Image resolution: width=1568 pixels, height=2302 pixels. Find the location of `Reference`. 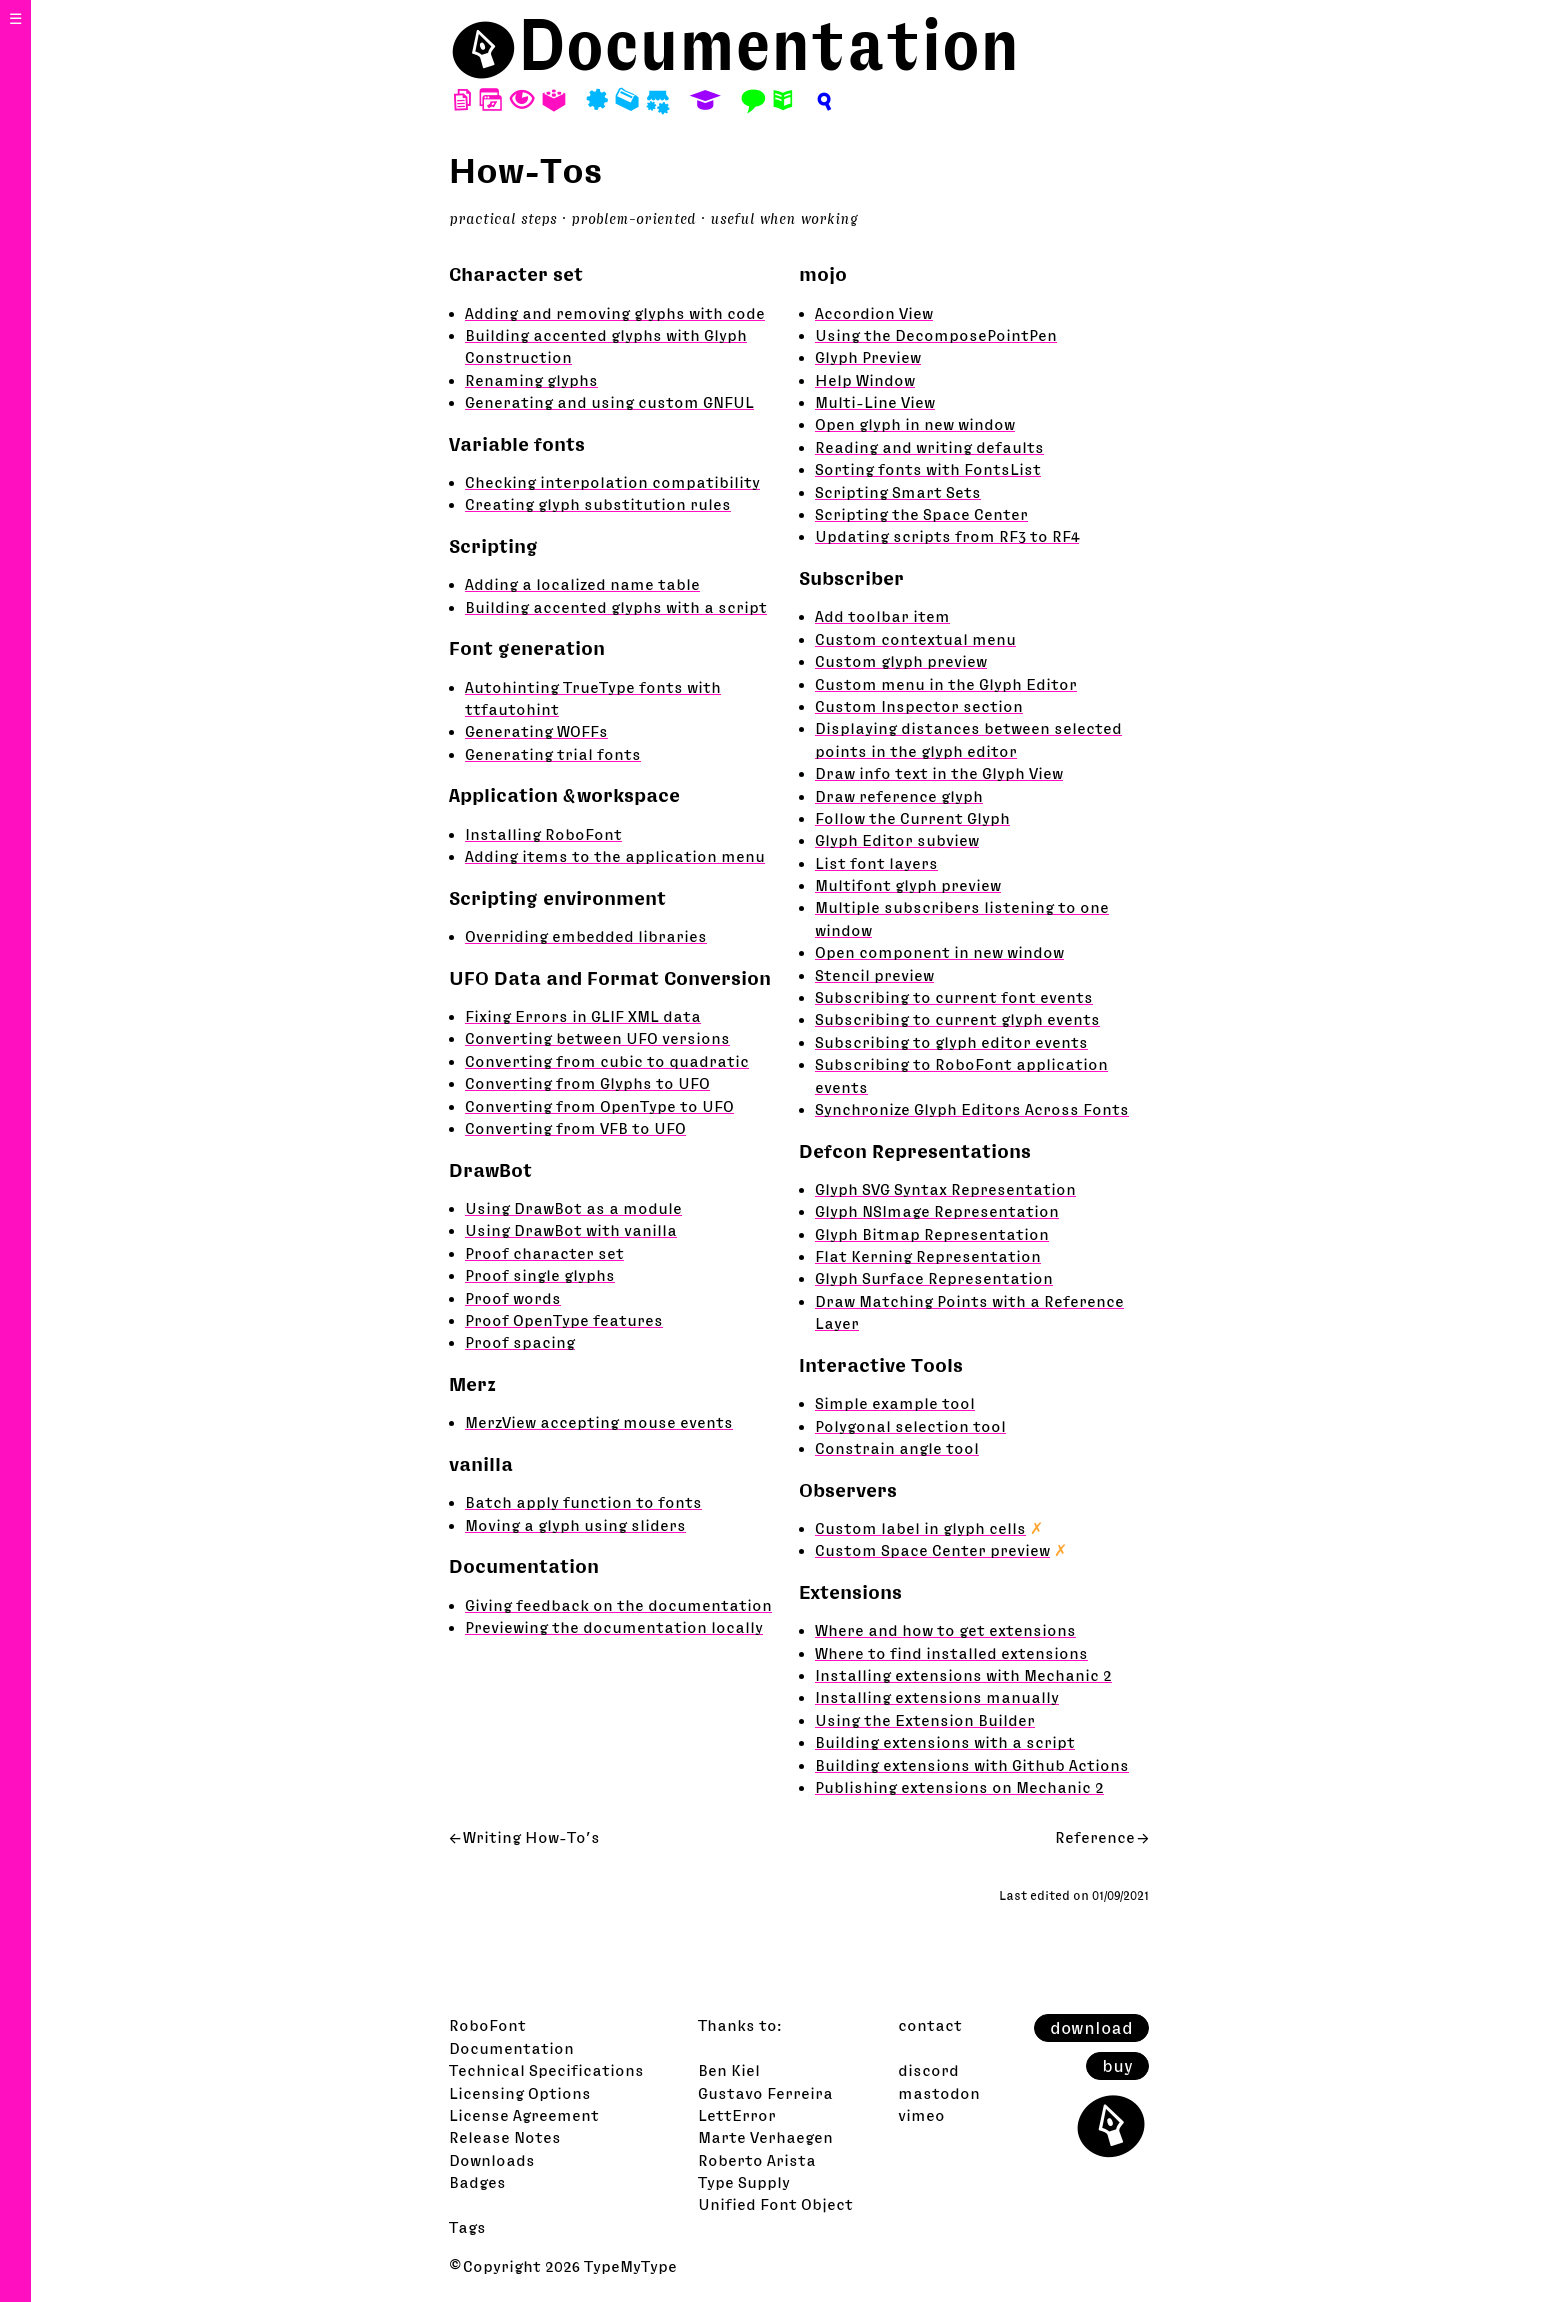

Reference is located at coordinates (1095, 1837).